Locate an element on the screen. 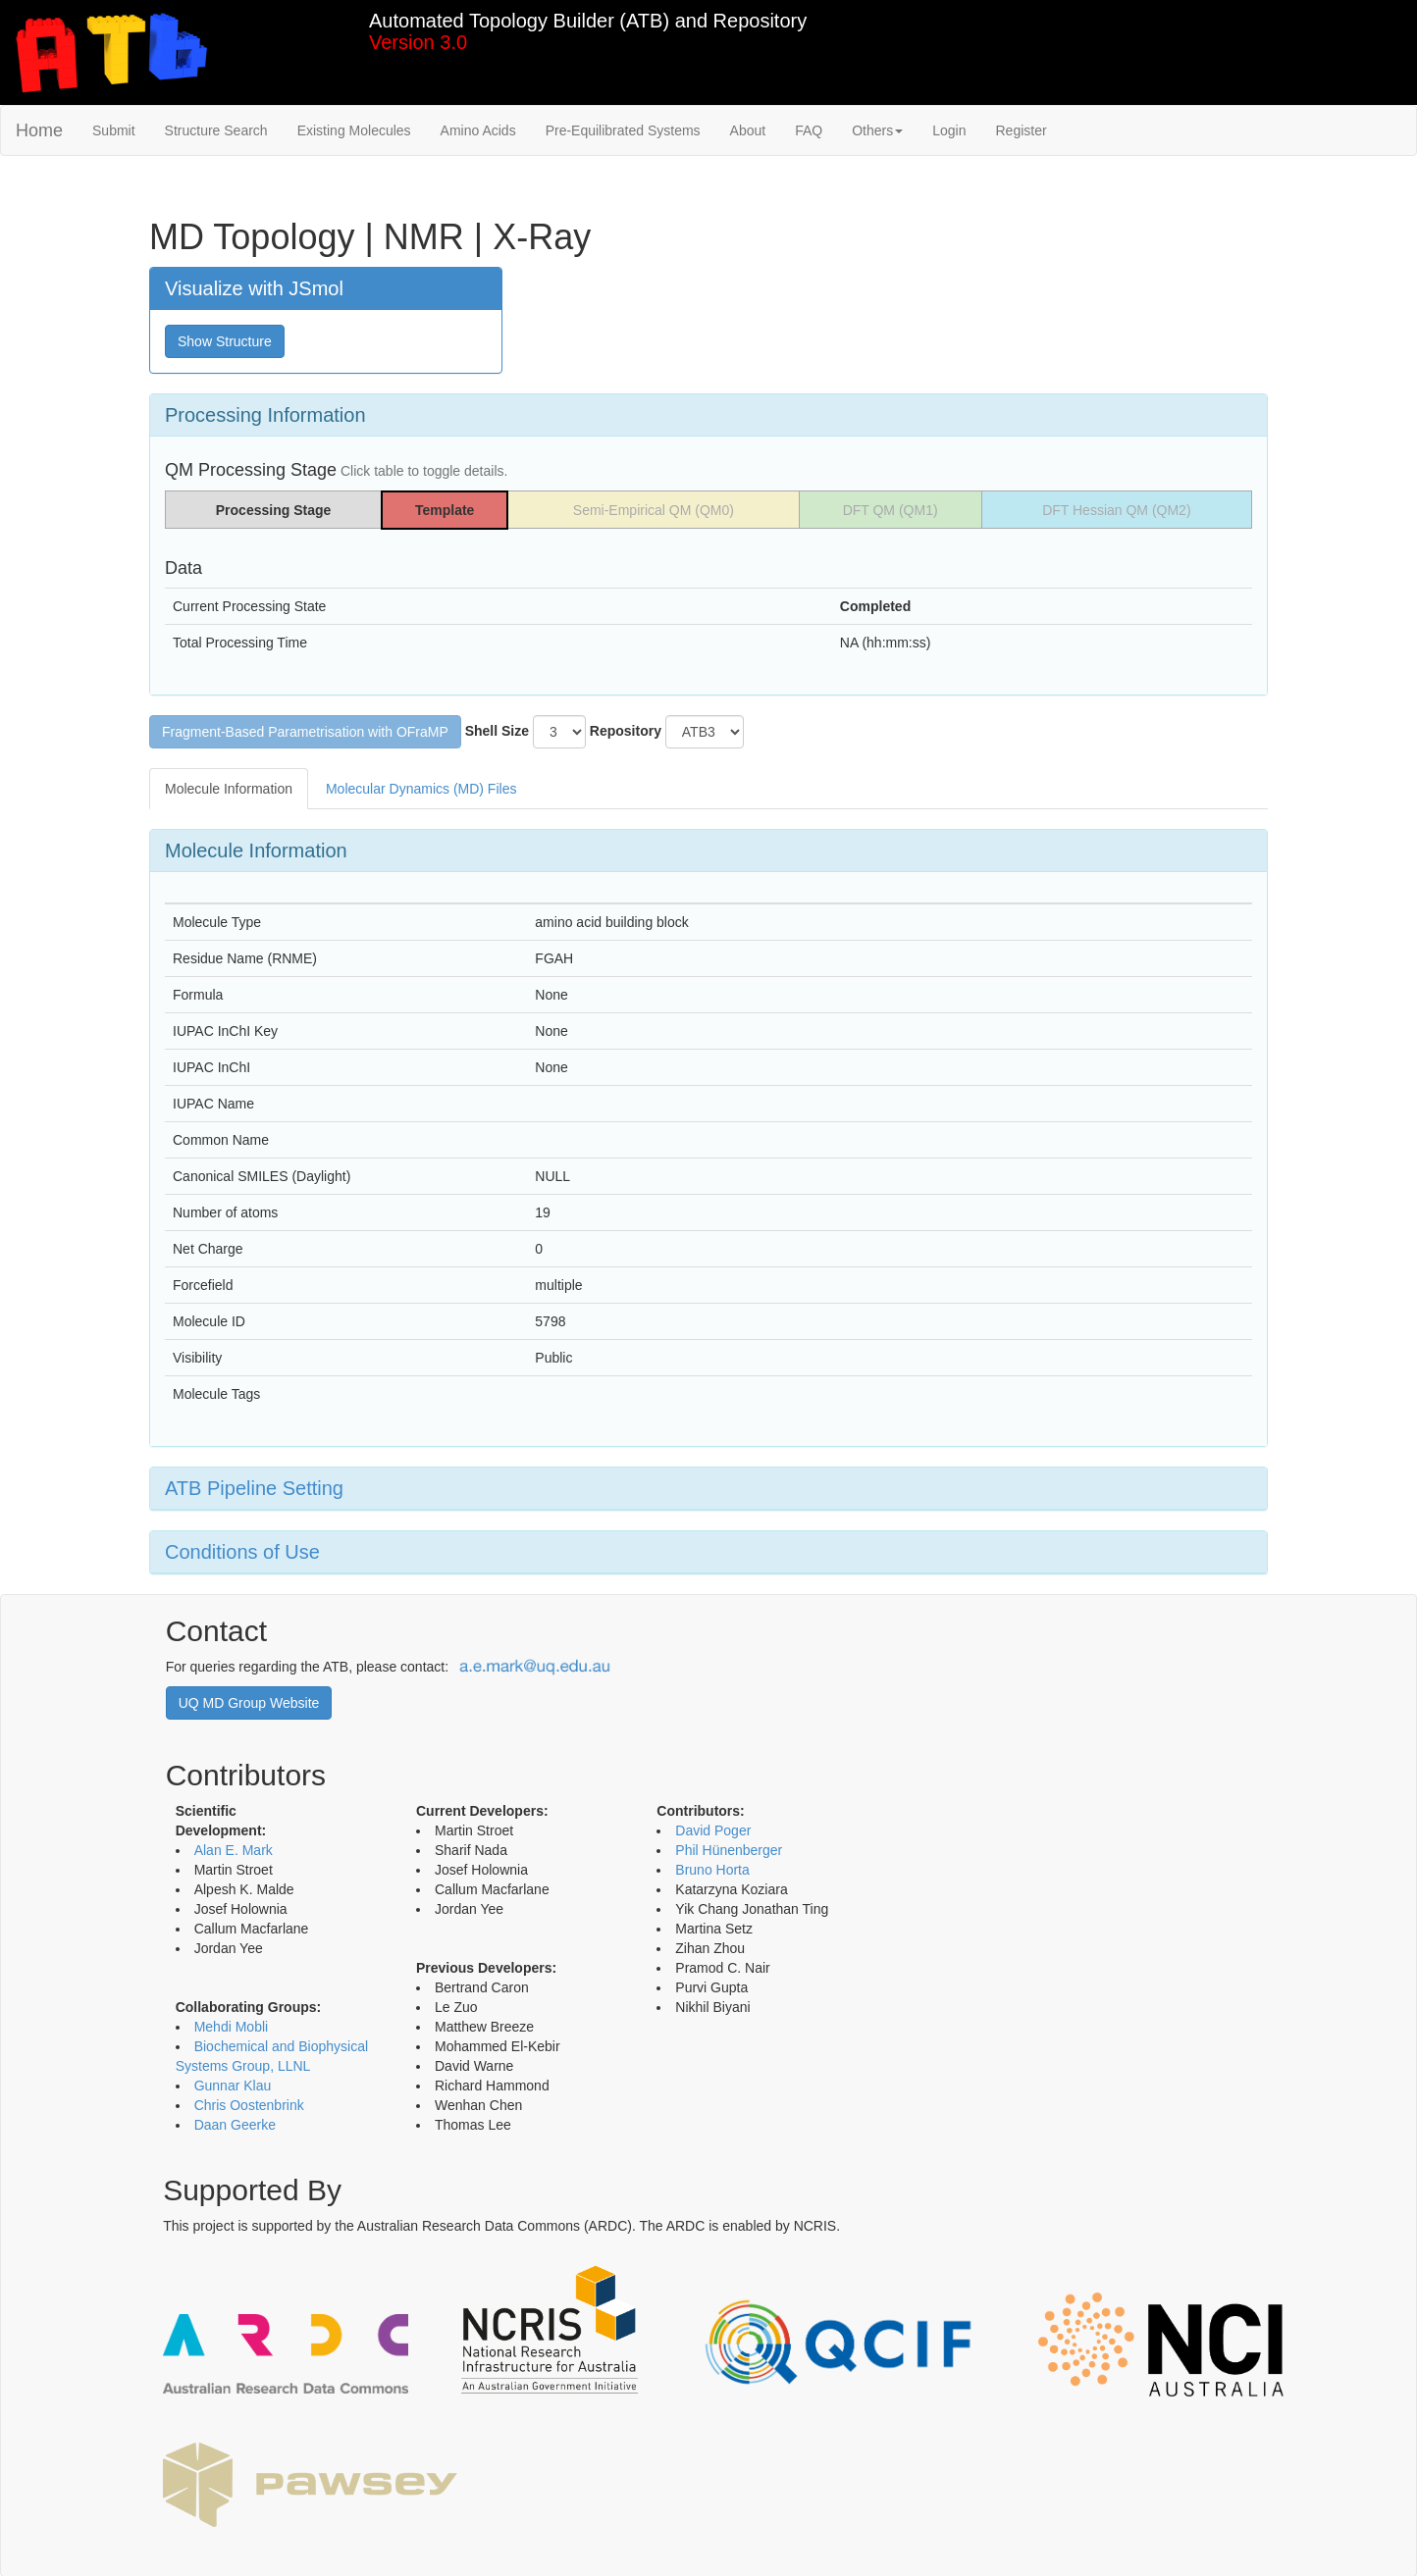  Conditions of Use is located at coordinates (242, 1552).